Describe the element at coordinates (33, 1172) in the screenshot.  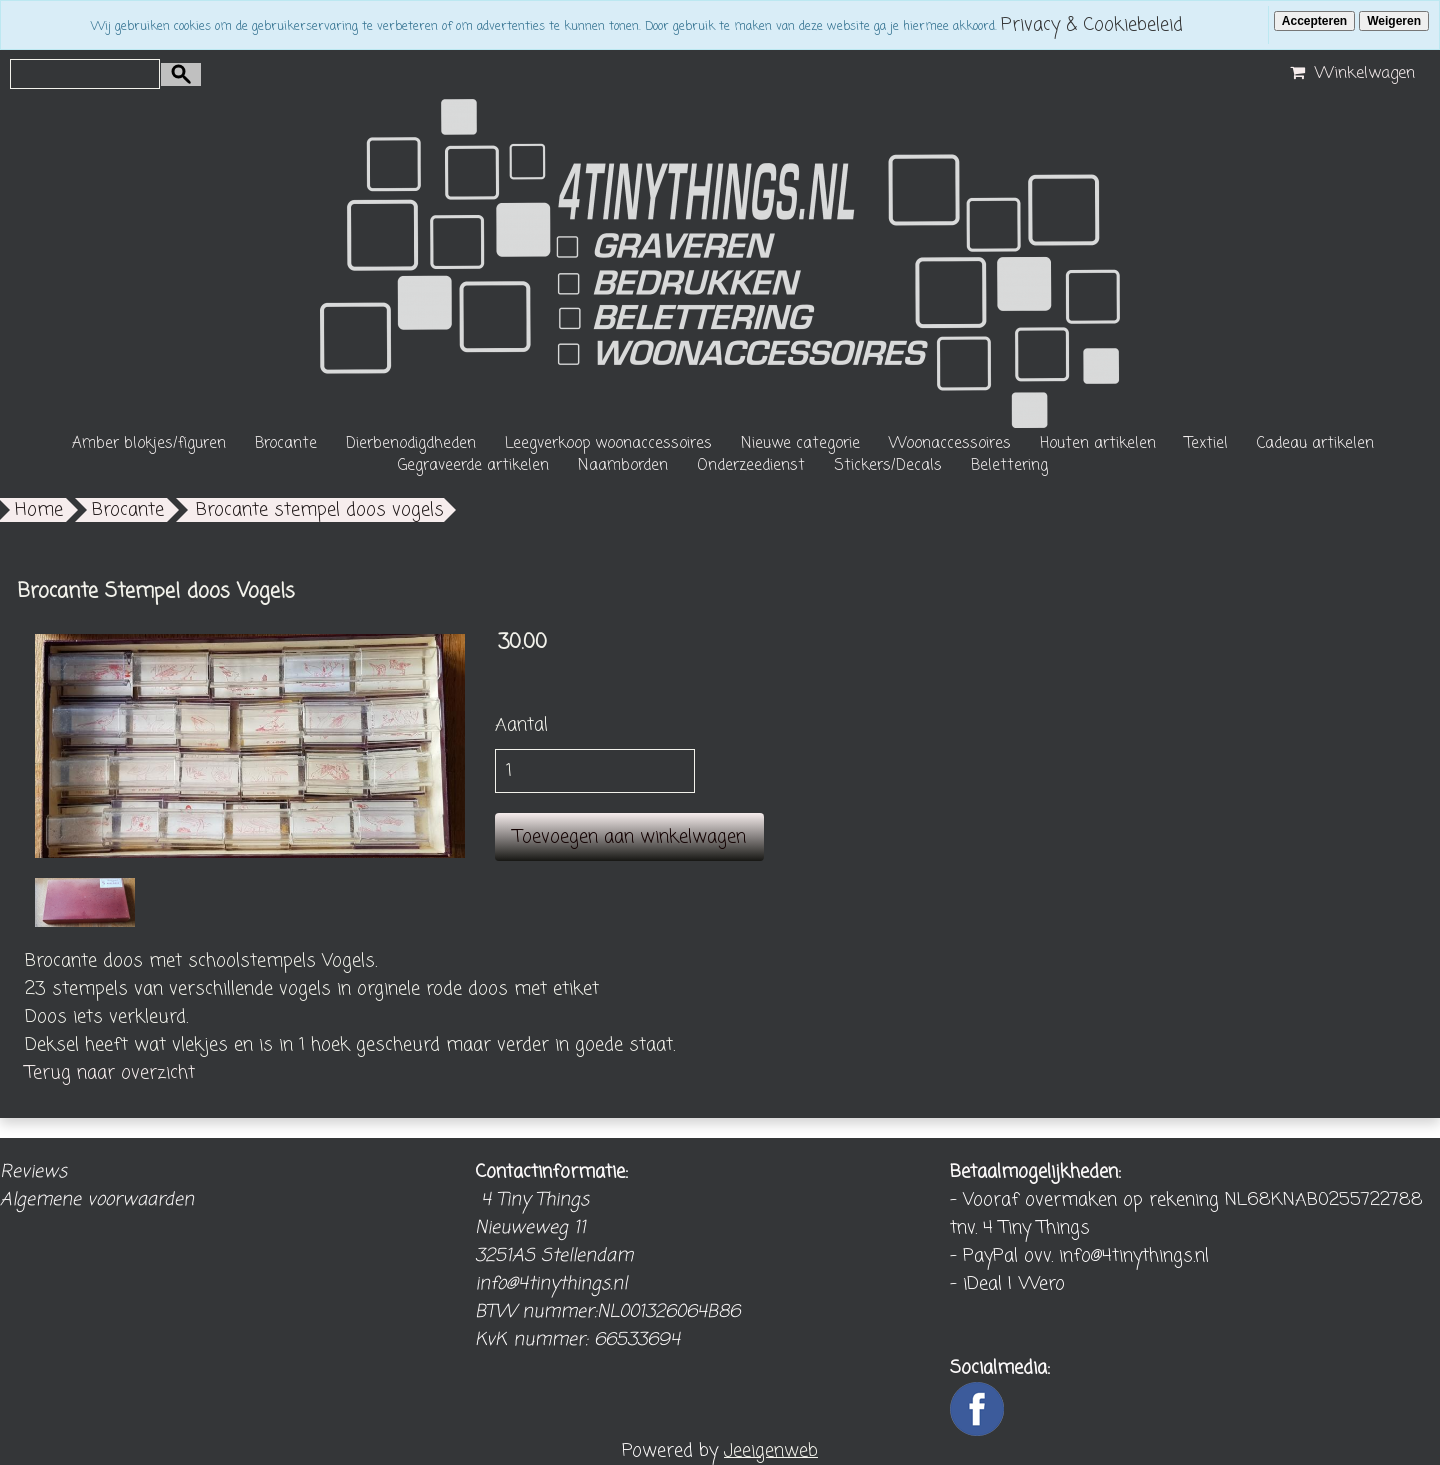
I see `Reviews` at that location.